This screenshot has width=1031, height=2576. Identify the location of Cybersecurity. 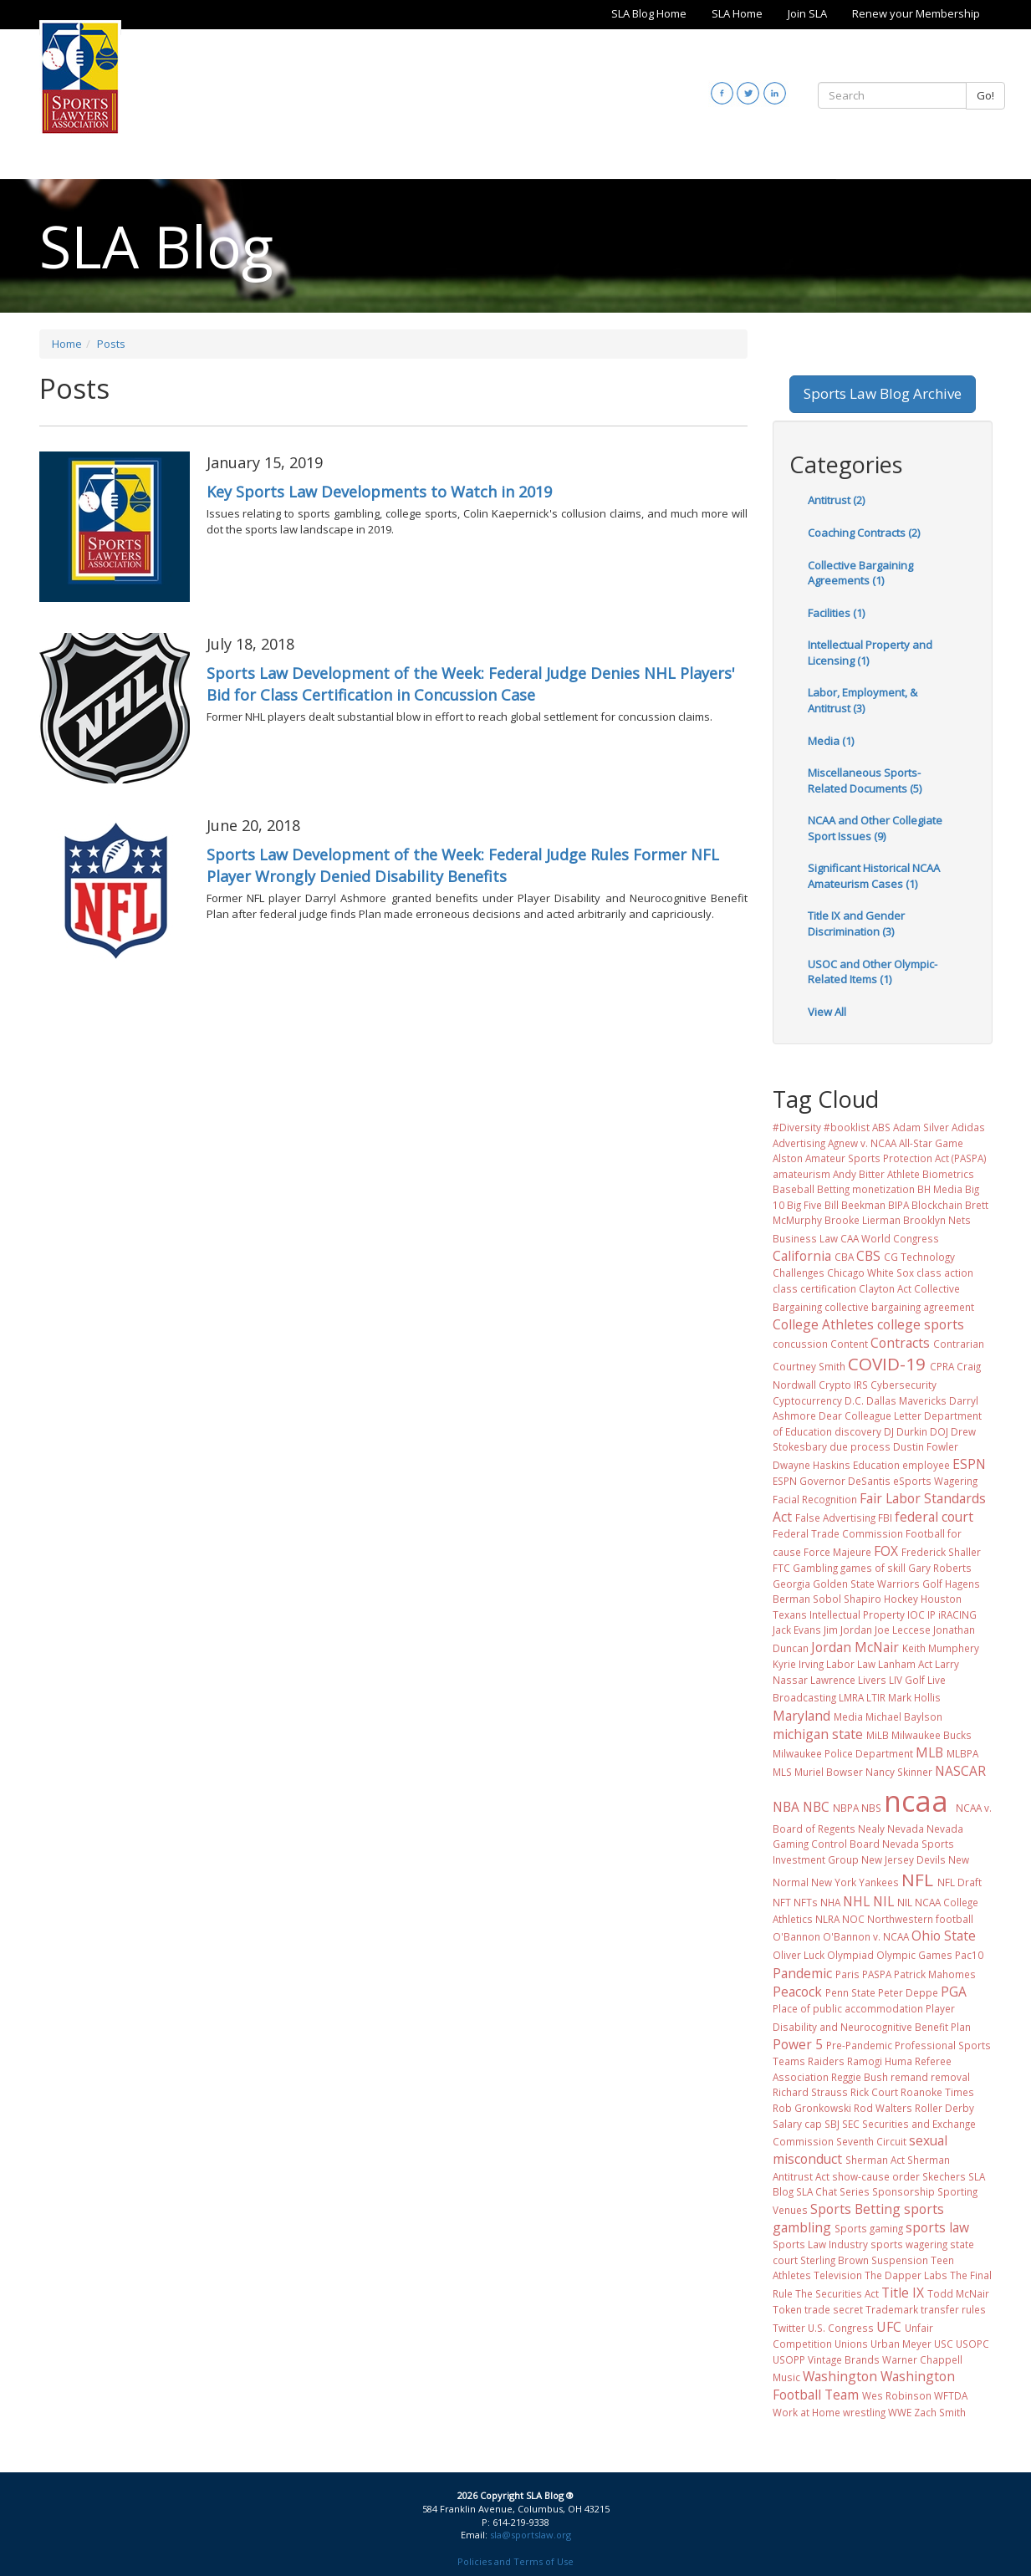
(903, 1384).